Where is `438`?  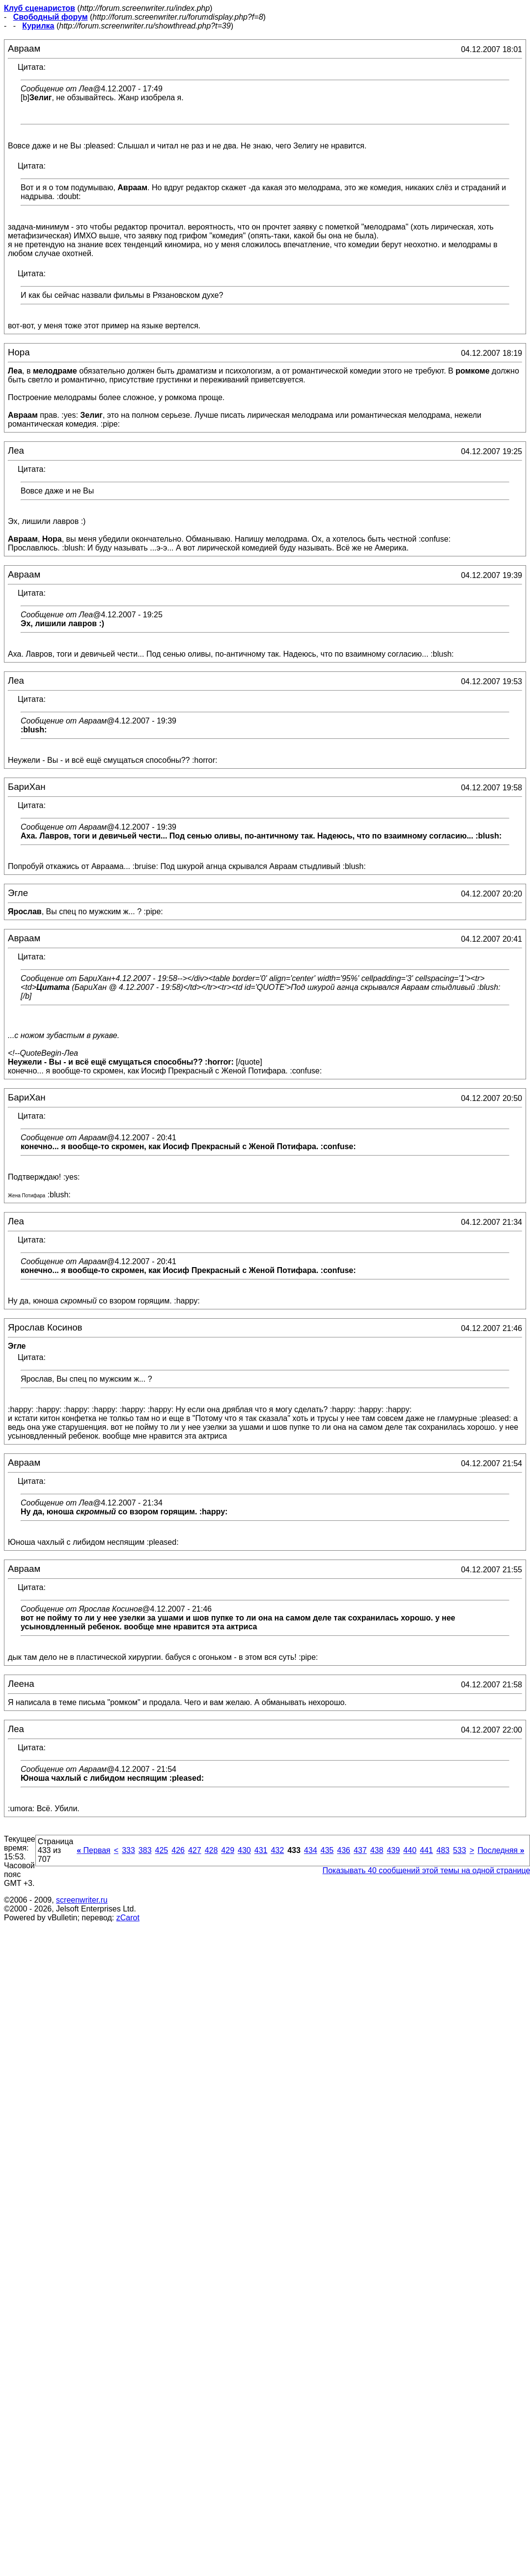
438 is located at coordinates (377, 1850).